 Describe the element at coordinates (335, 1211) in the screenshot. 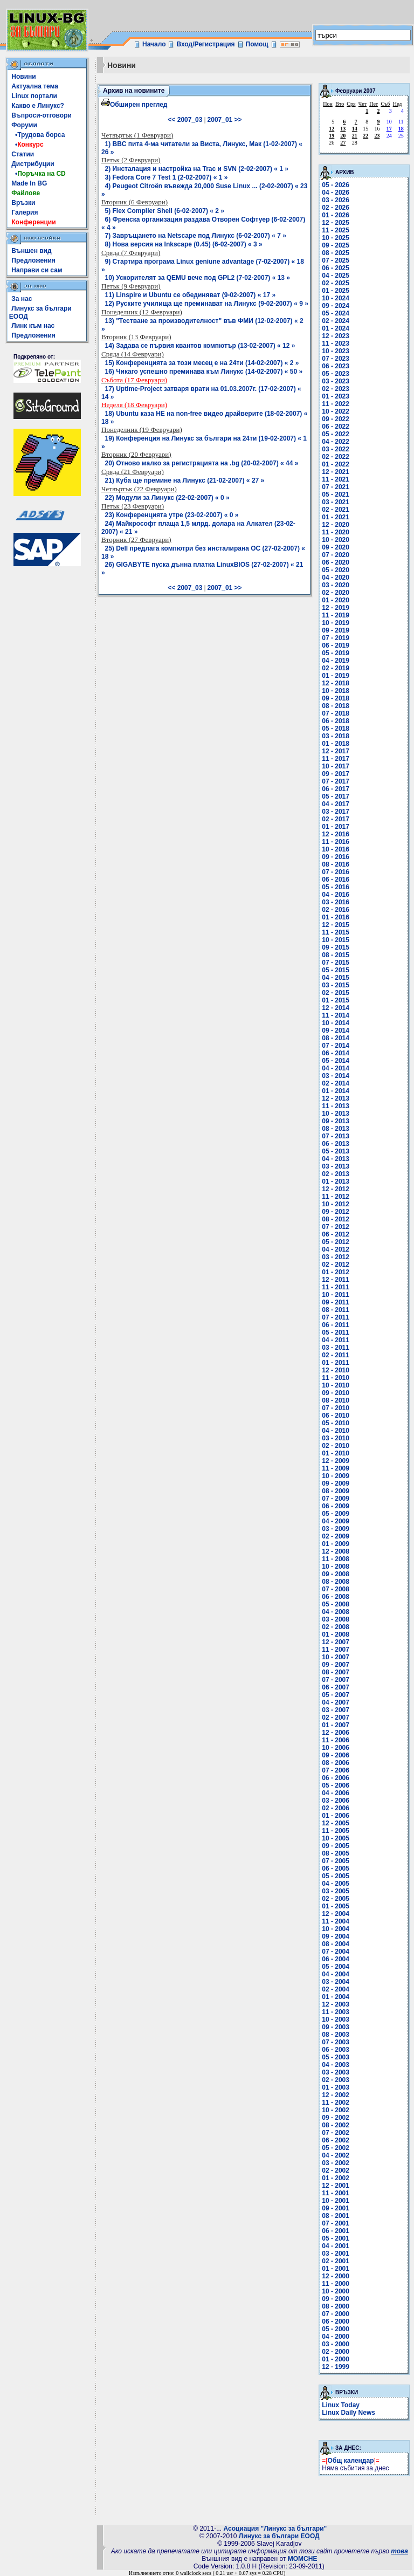

I see `09 - 2012` at that location.